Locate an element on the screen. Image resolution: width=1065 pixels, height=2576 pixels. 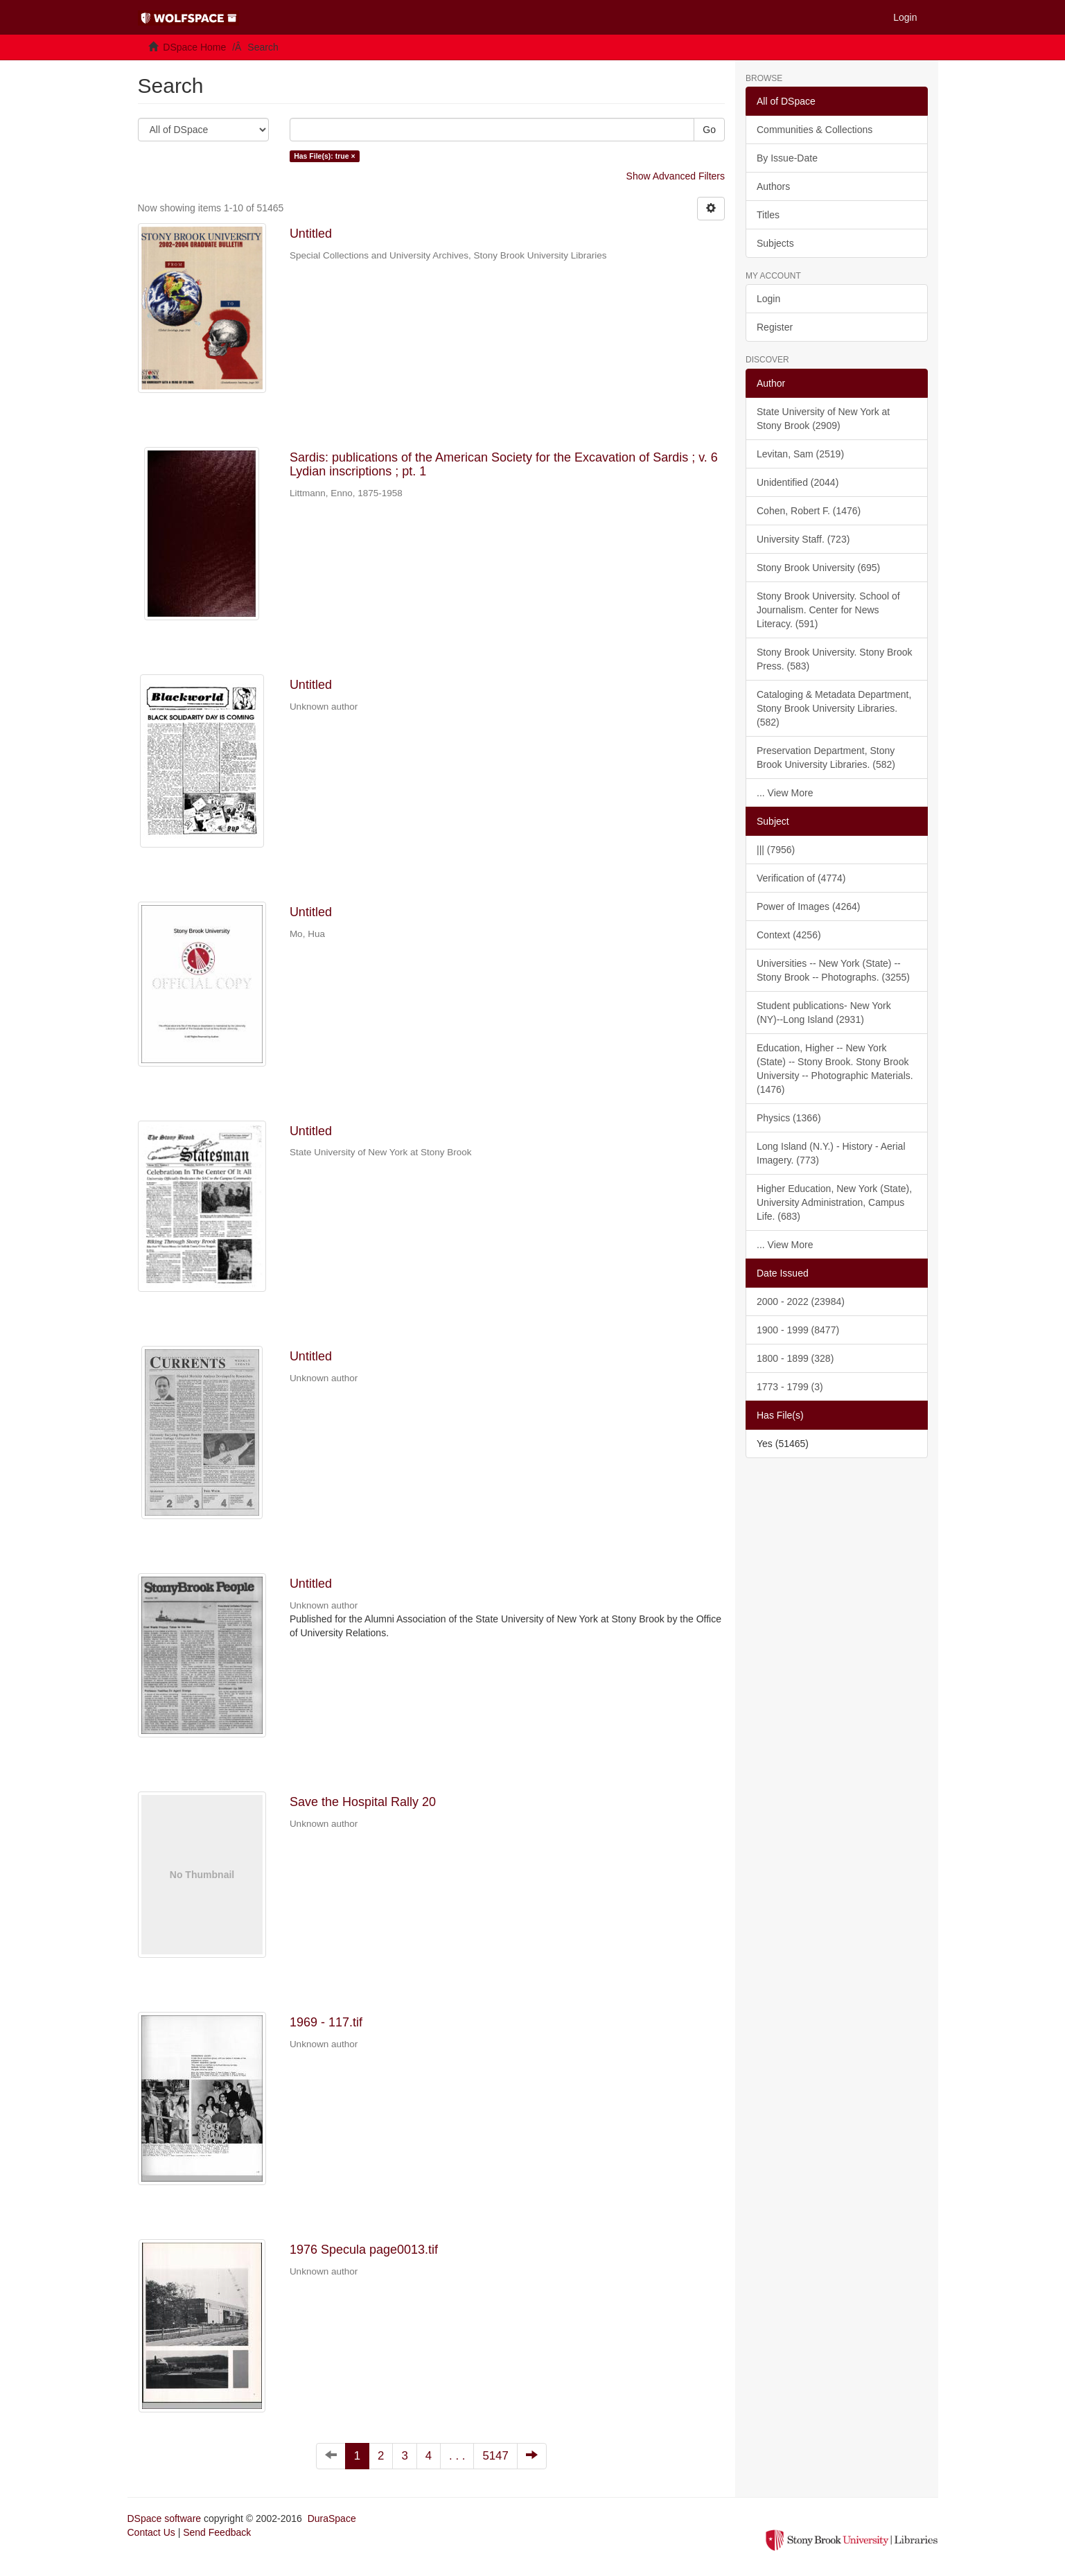
Register is located at coordinates (775, 327).